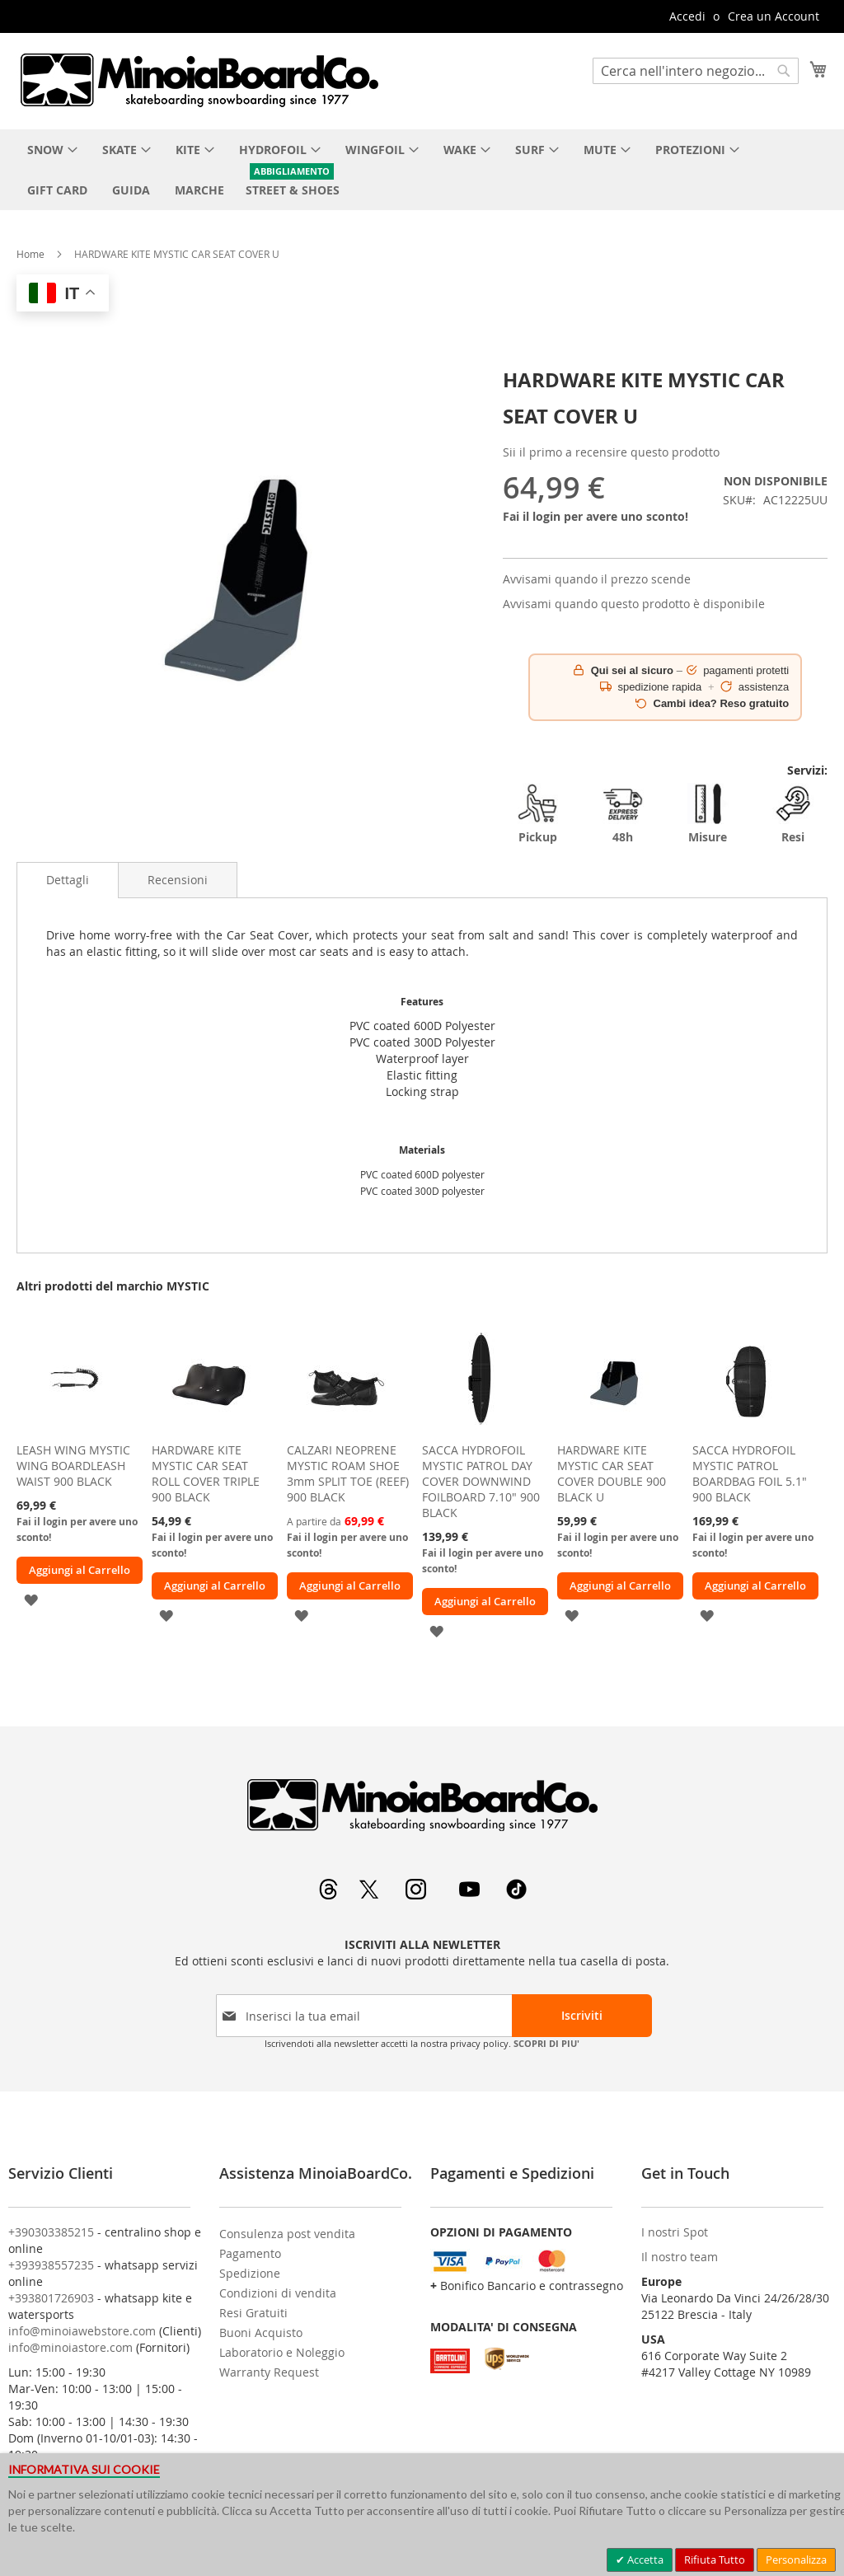 The height and width of the screenshot is (2576, 844). Describe the element at coordinates (198, 80) in the screenshot. I see `[store logo]` at that location.